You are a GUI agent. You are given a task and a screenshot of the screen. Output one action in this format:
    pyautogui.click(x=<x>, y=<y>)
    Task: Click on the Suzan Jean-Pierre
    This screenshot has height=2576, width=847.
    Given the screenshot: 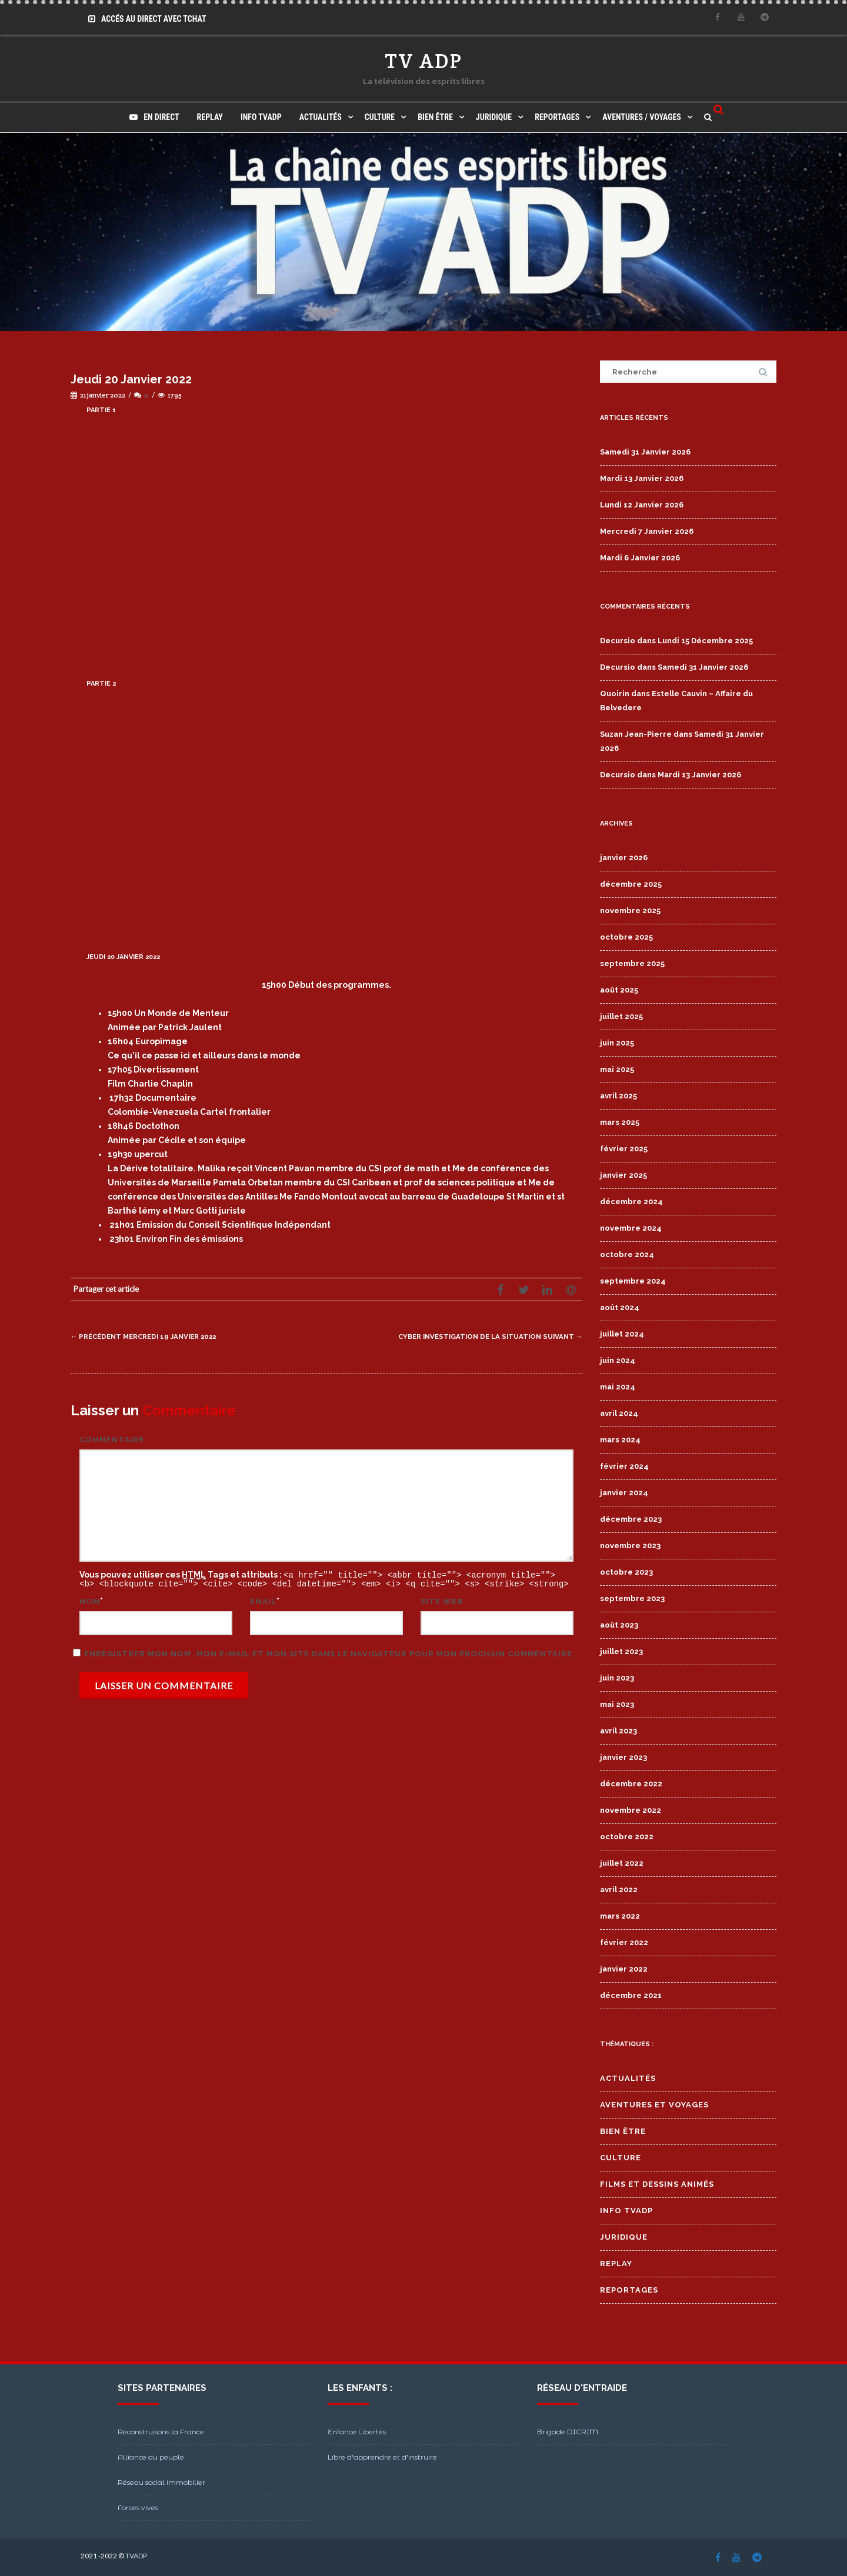 What is the action you would take?
    pyautogui.click(x=636, y=734)
    